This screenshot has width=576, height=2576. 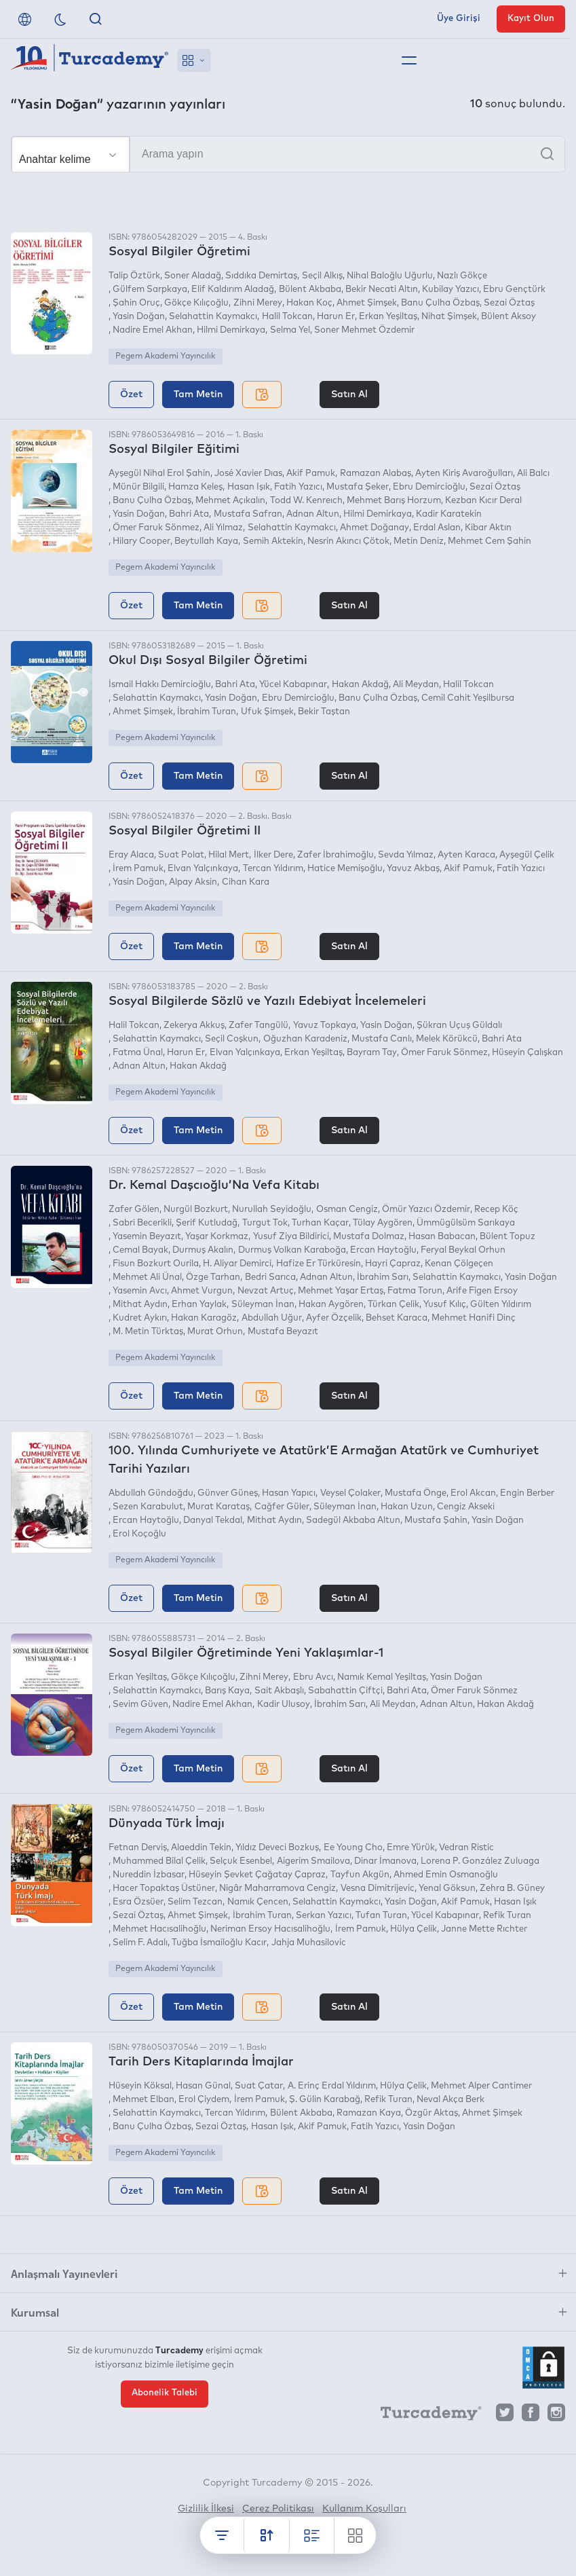 What do you see at coordinates (288, 1493) in the screenshot?
I see `Hasan Yapıcı` at bounding box center [288, 1493].